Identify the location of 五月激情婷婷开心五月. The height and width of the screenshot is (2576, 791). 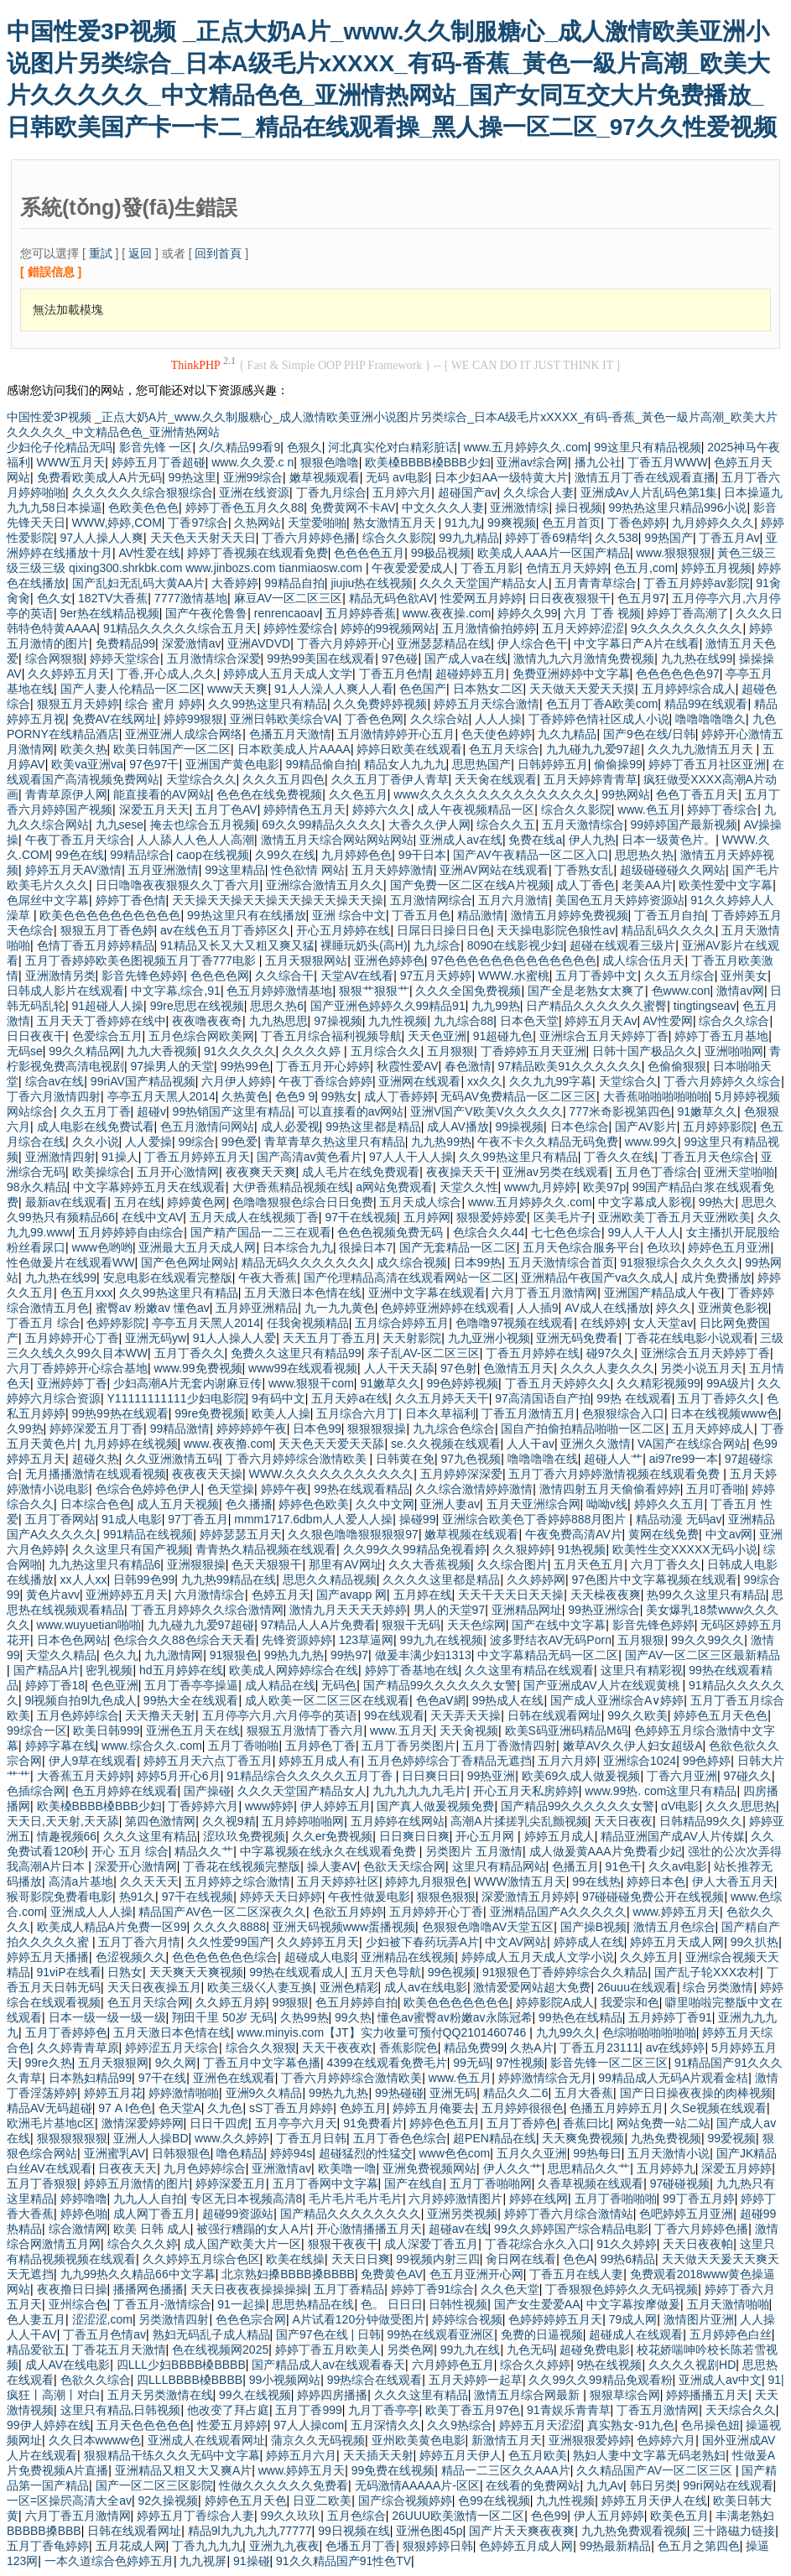
(396, 734).